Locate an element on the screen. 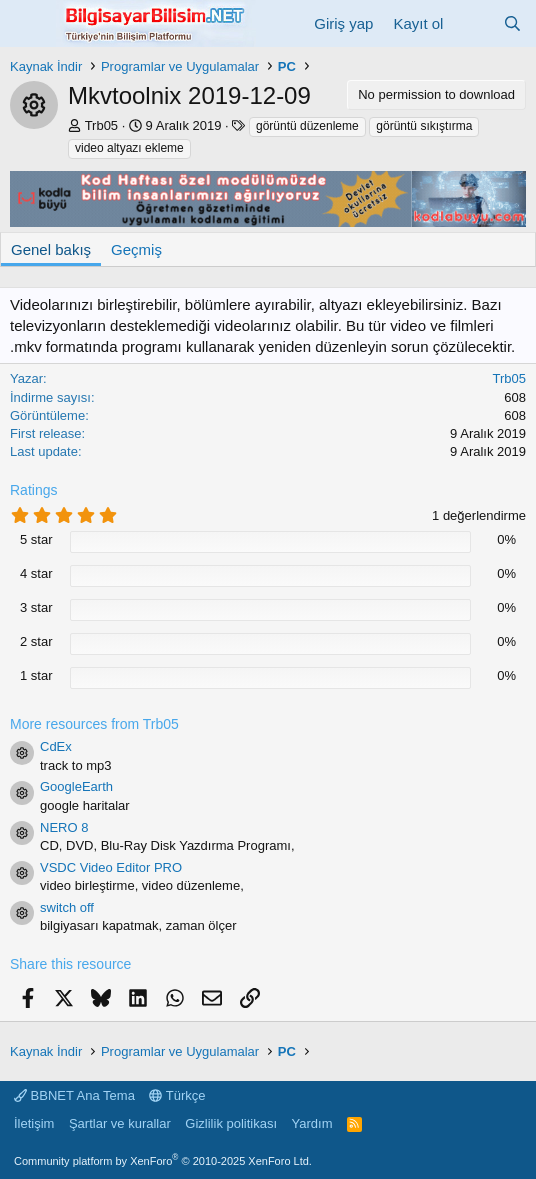 The height and width of the screenshot is (1179, 536). [Neler yeni] is located at coordinates (472, 23).